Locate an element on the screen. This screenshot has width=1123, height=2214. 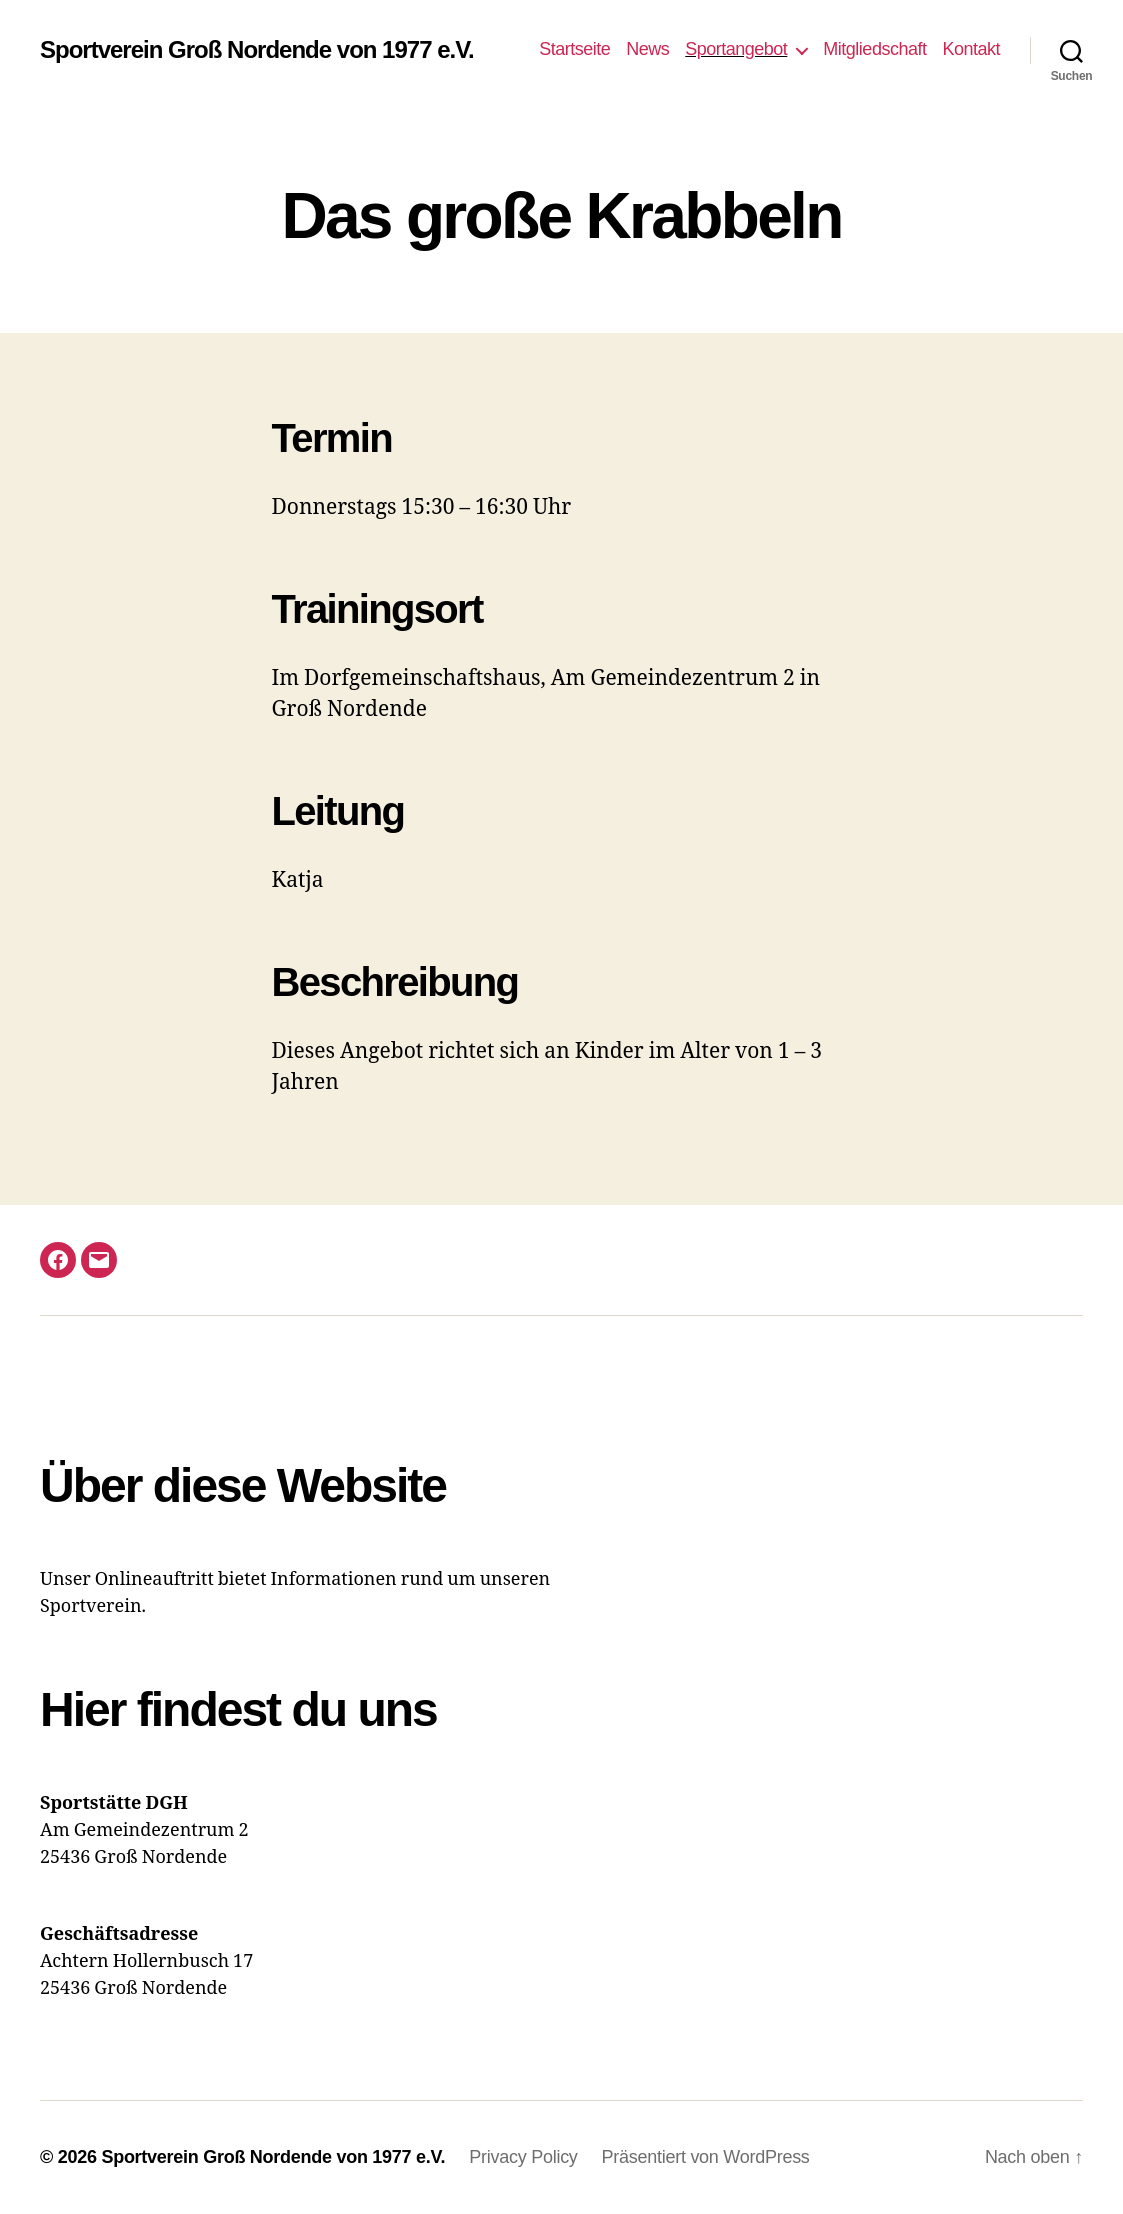
Mitgliedschaft is located at coordinates (874, 49).